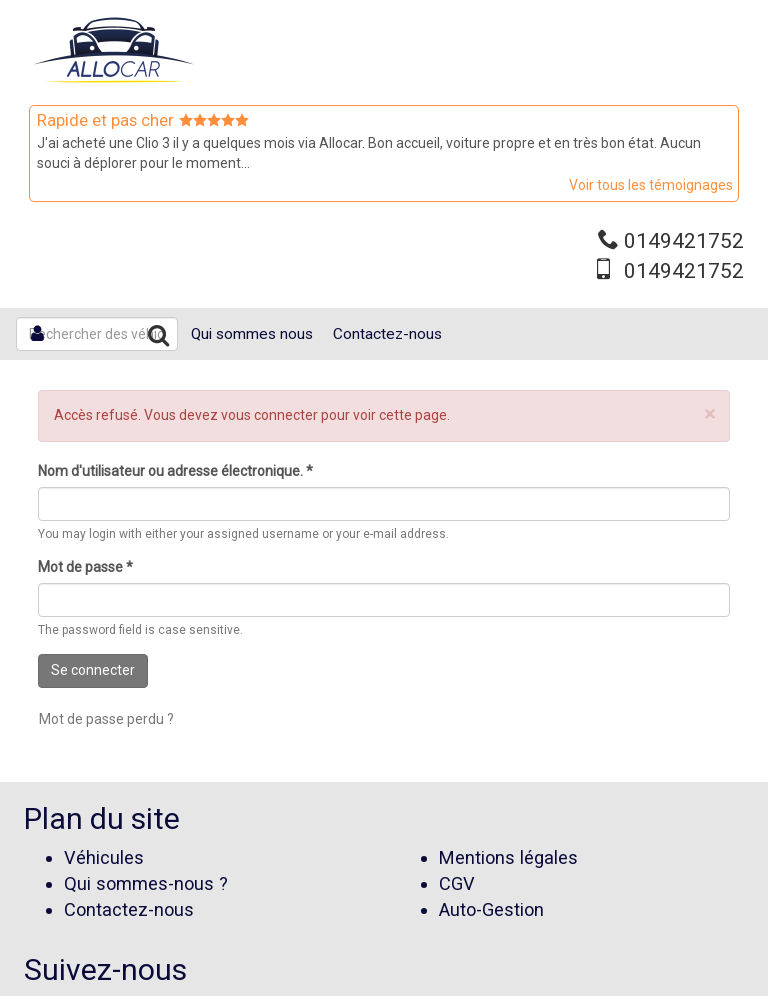 The image size is (768, 996). Describe the element at coordinates (684, 241) in the screenshot. I see `0149421752` at that location.